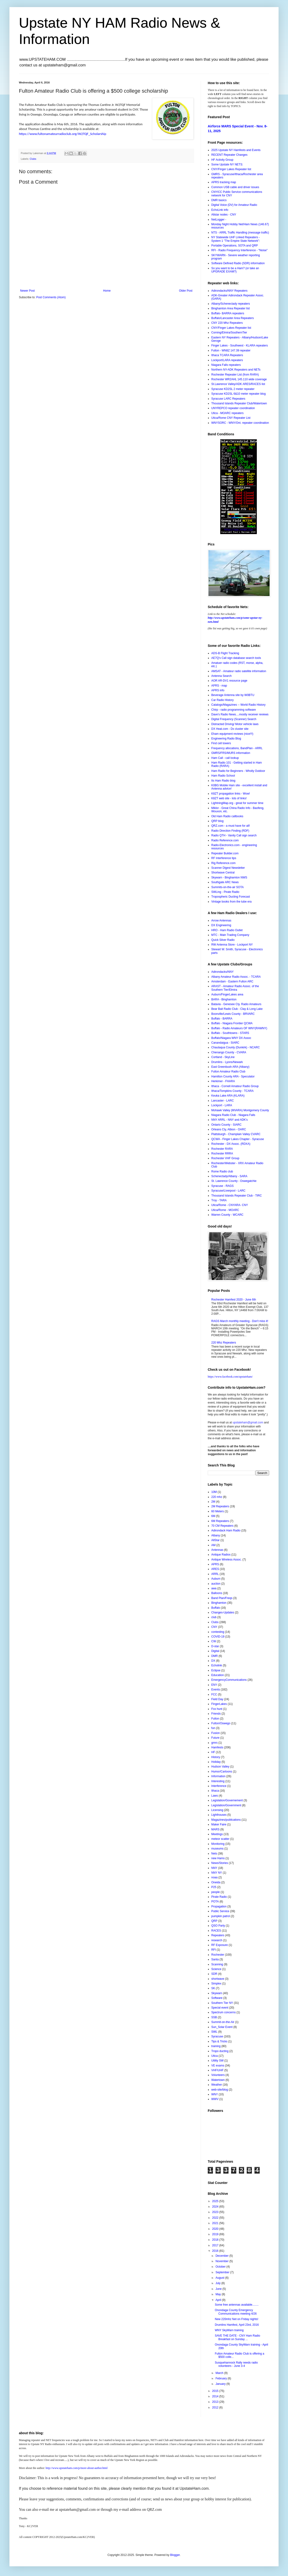 This screenshot has width=288, height=2576. I want to click on Chirp - radio programming software, so click(233, 709).